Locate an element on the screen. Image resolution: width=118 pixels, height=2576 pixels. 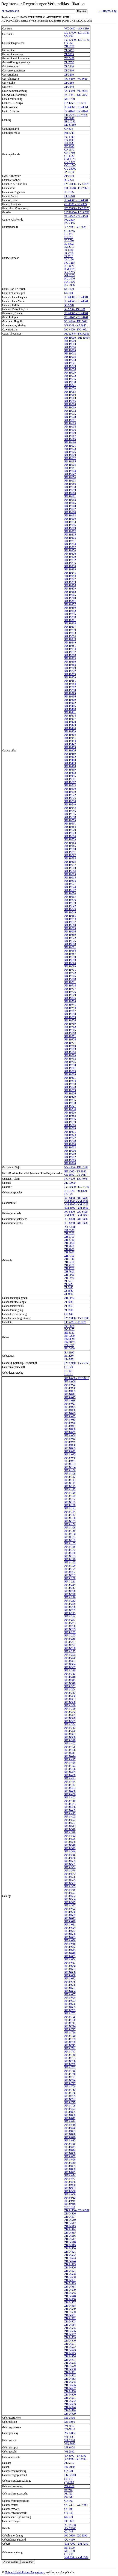
ZO 5408 is located at coordinates (69, 58).